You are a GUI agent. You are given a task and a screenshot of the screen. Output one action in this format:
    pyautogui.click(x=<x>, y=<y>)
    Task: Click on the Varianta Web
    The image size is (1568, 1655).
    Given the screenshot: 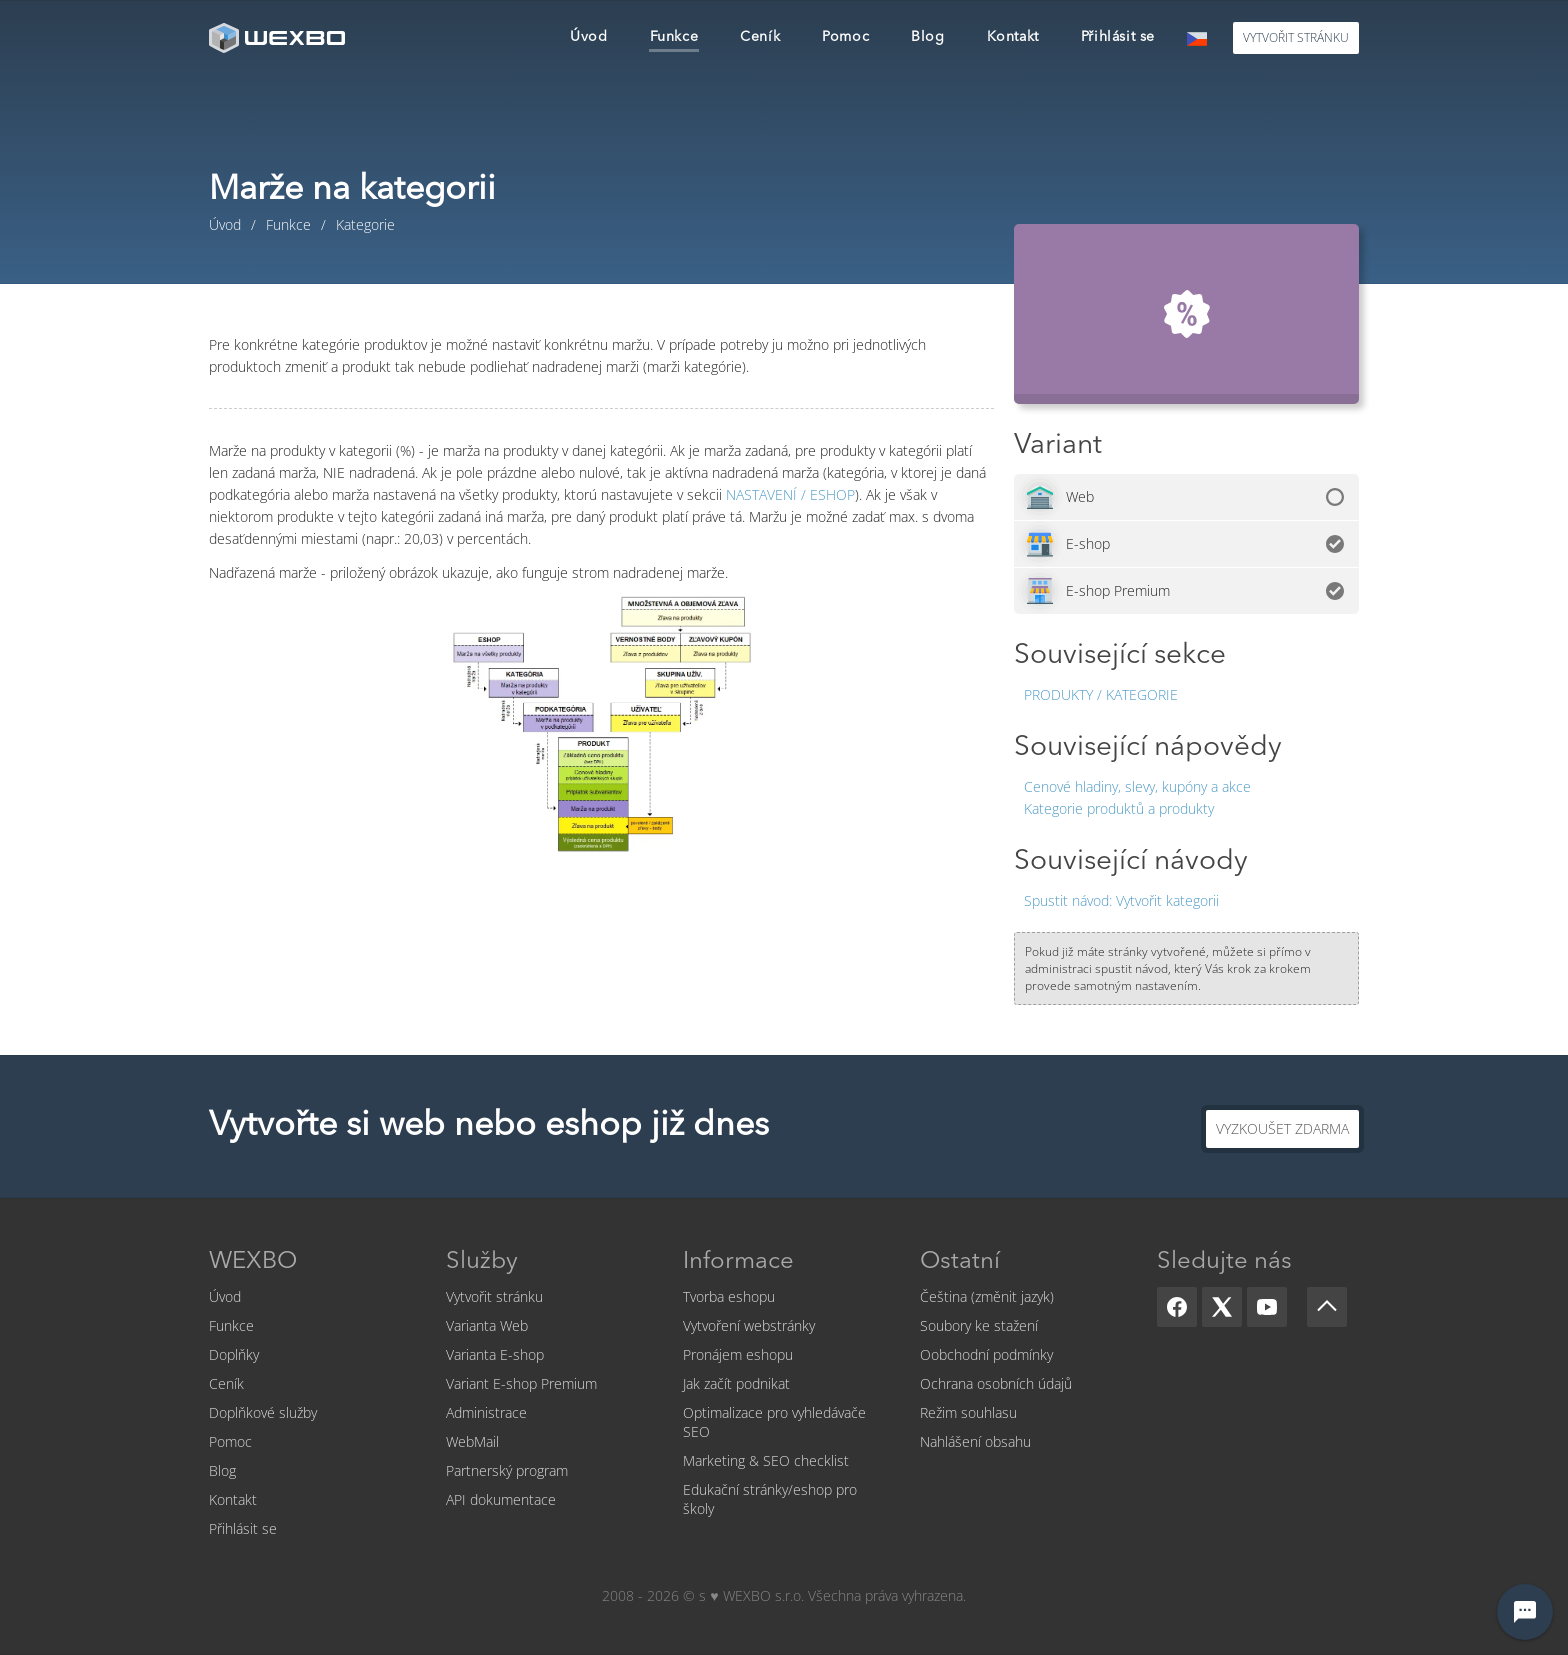 What is the action you would take?
    pyautogui.click(x=487, y=1325)
    